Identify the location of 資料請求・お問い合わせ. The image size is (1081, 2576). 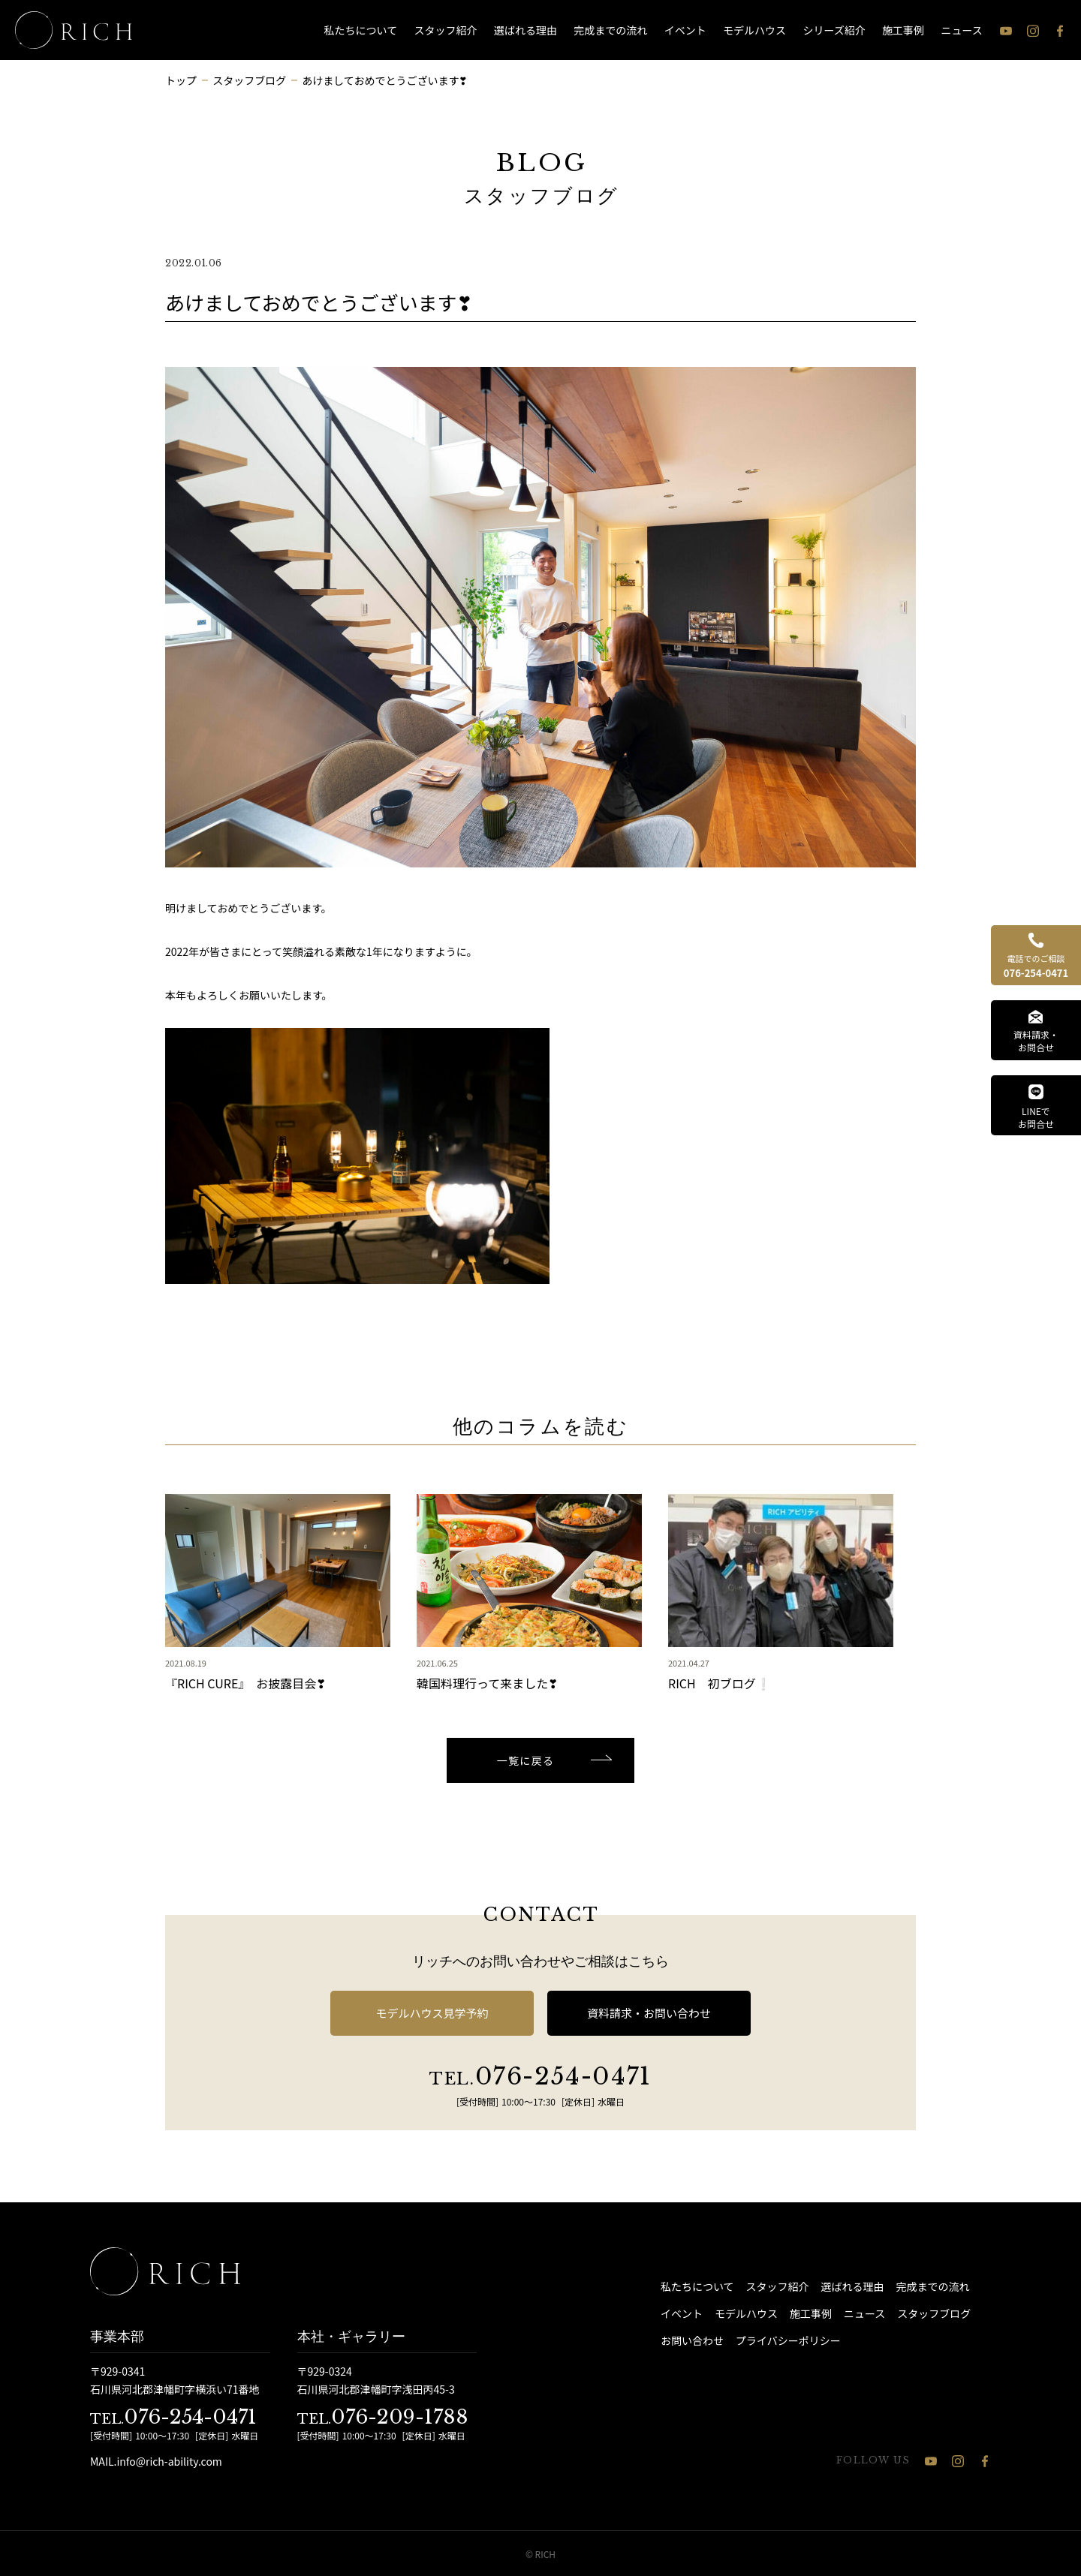
(649, 2013).